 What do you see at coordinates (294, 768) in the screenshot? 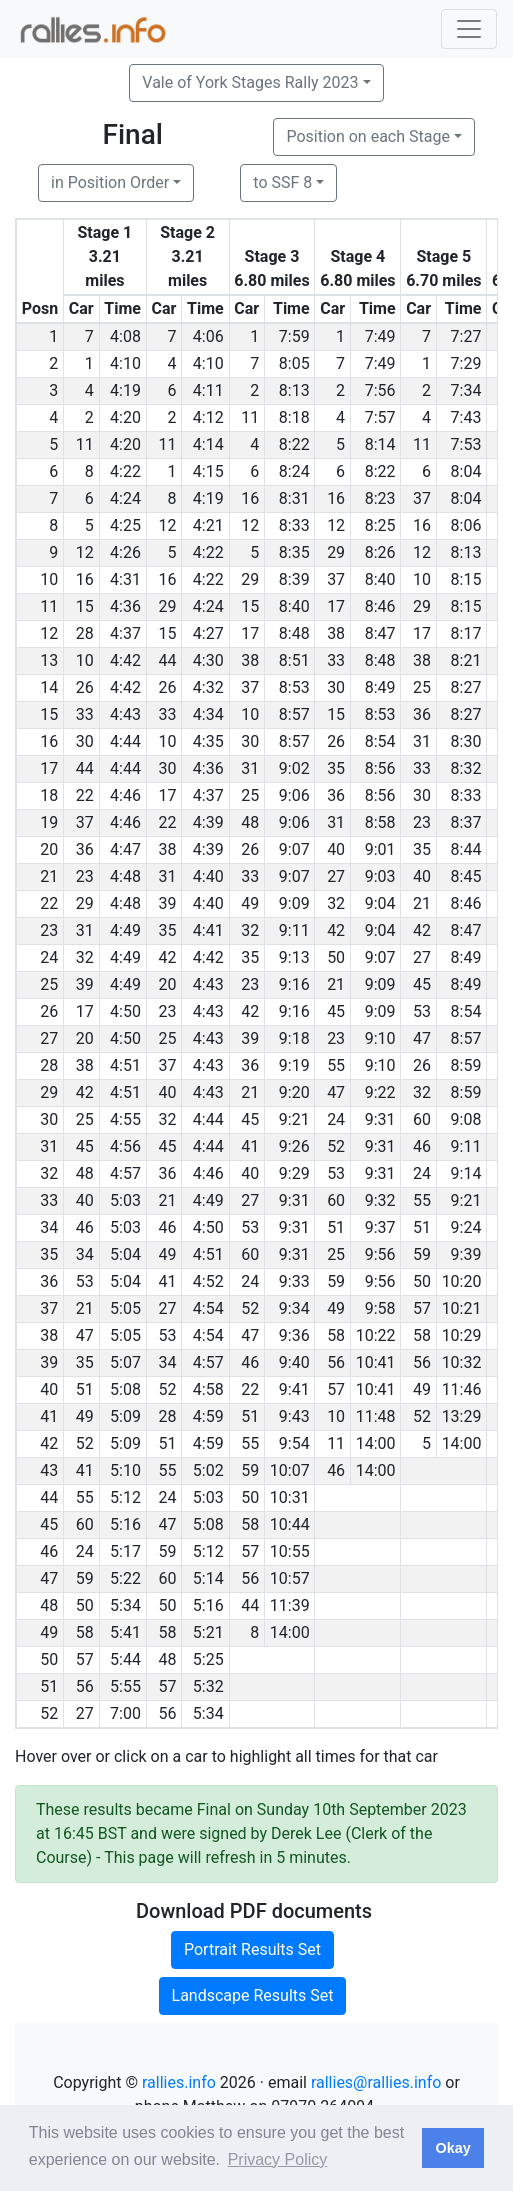
I see `9:02` at bounding box center [294, 768].